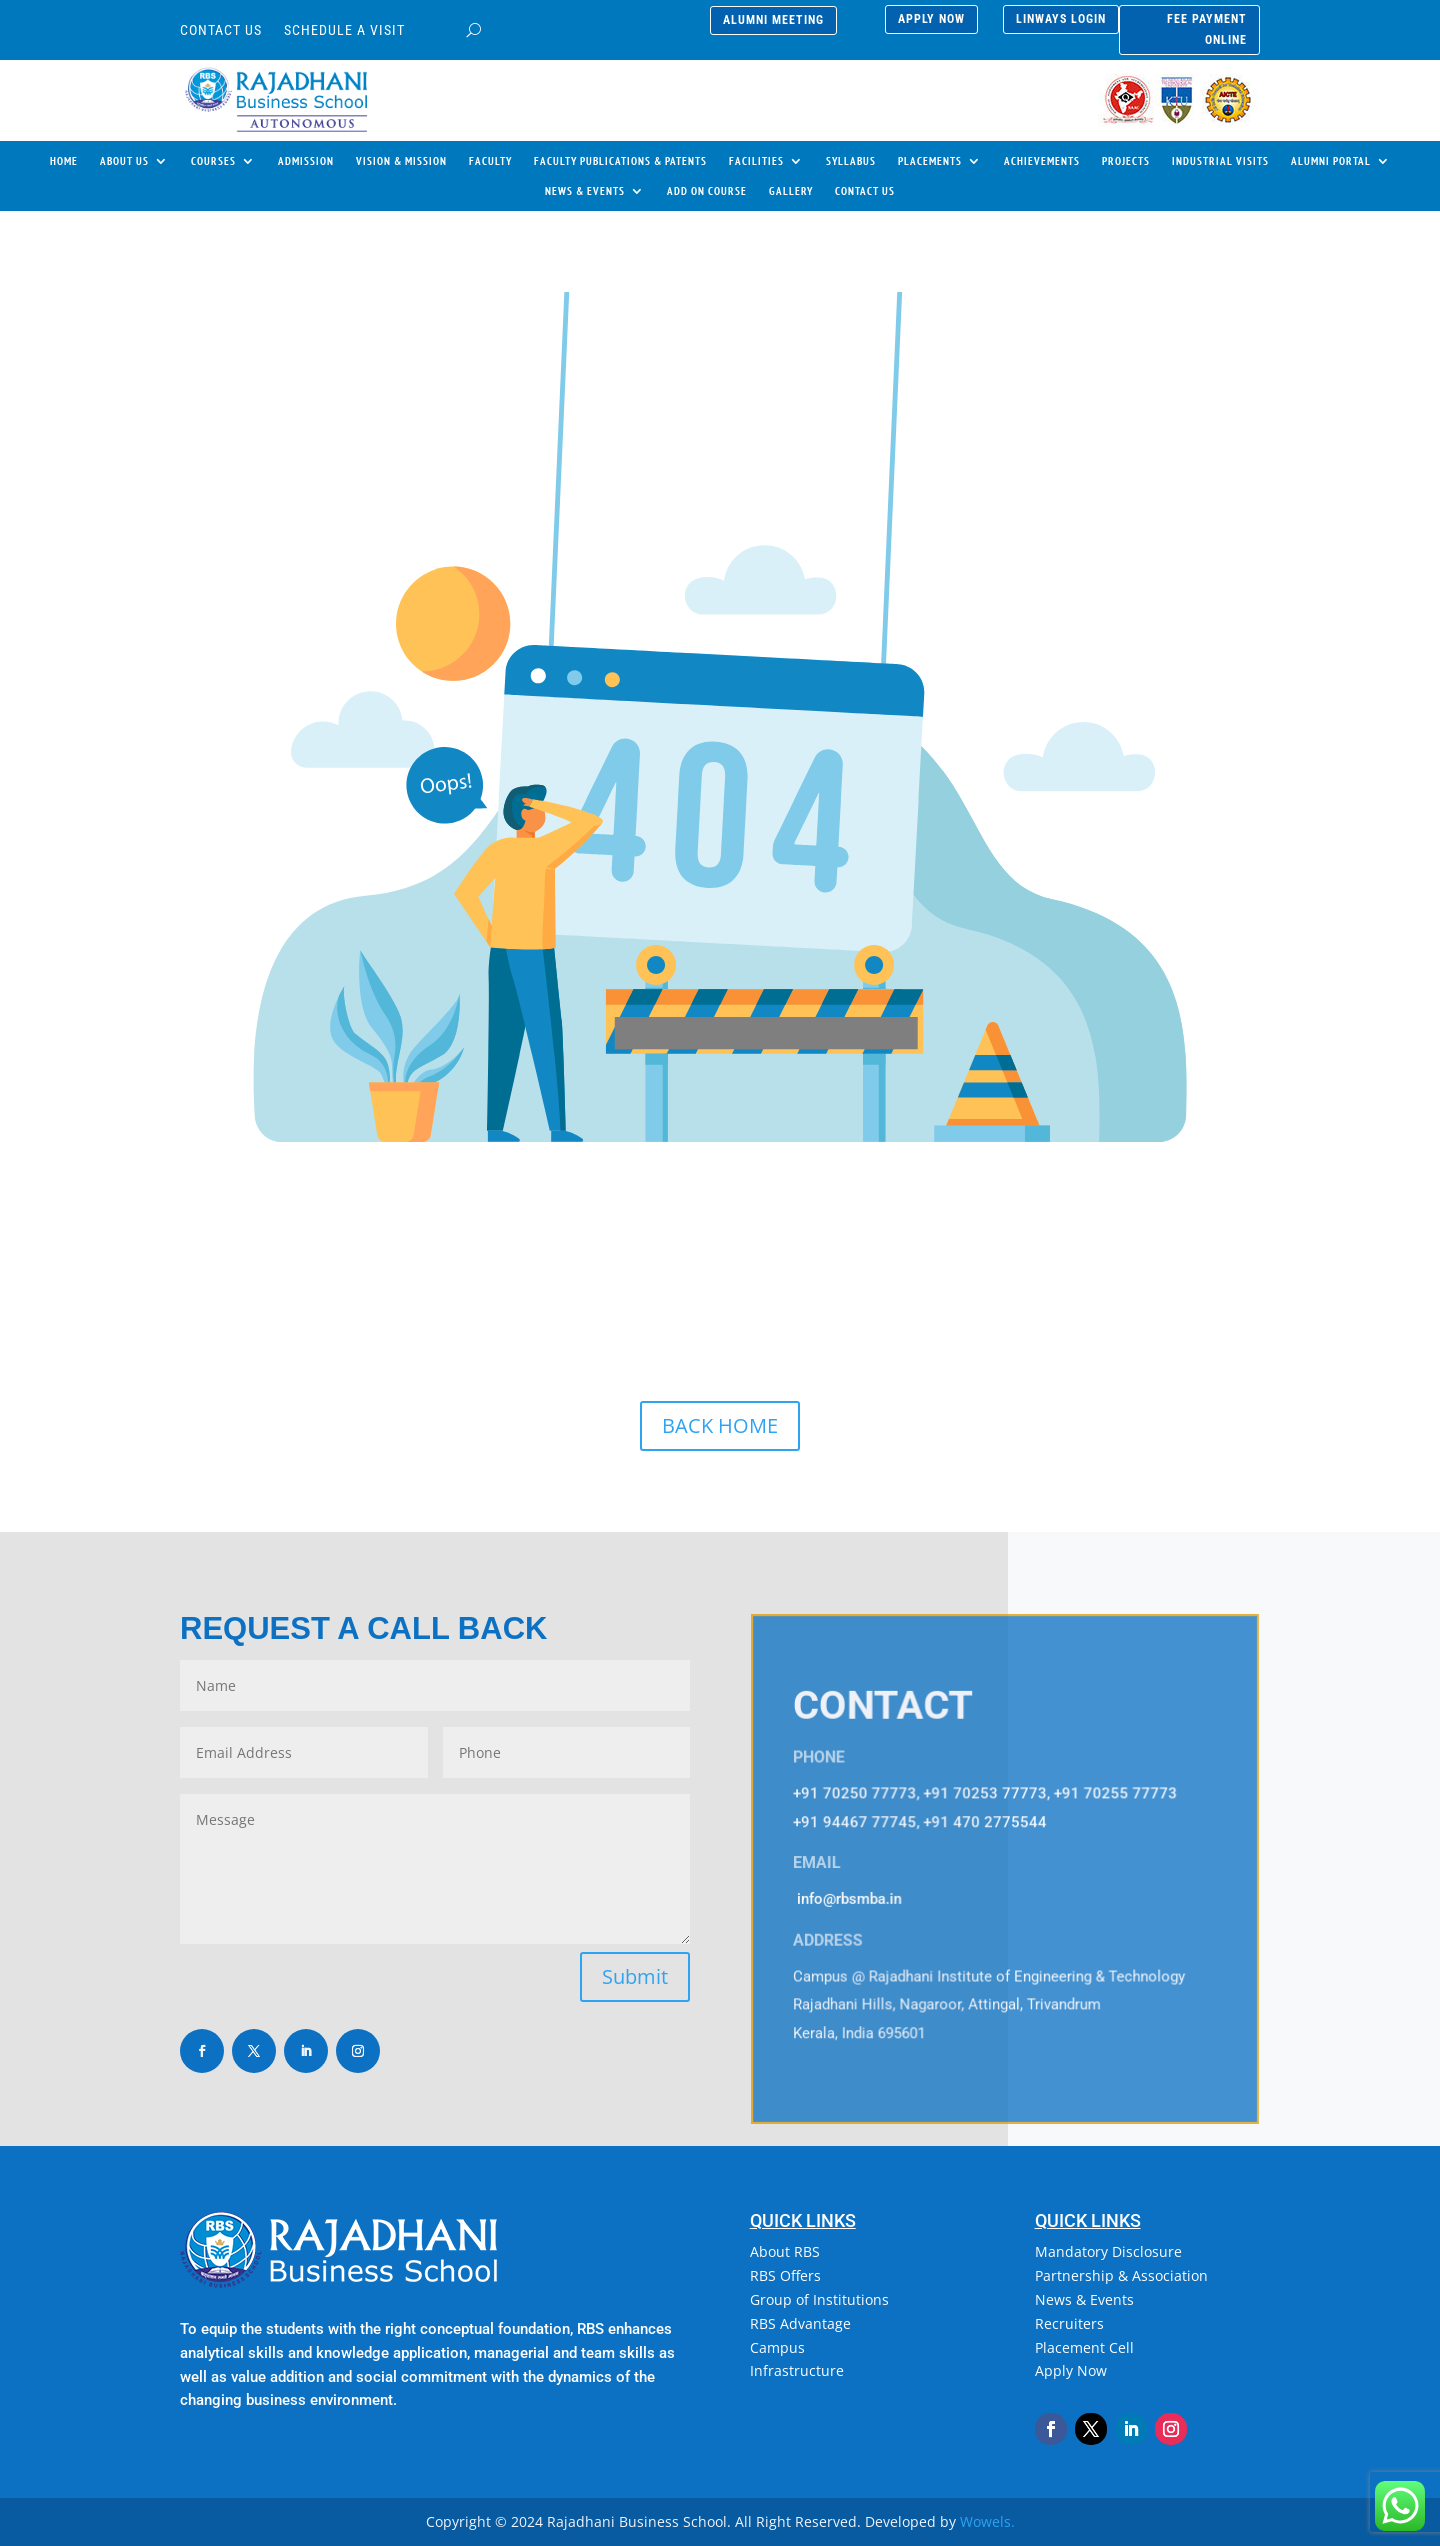 Image resolution: width=1440 pixels, height=2546 pixels. I want to click on FEE PAYMENT ONLINE, so click(1207, 29).